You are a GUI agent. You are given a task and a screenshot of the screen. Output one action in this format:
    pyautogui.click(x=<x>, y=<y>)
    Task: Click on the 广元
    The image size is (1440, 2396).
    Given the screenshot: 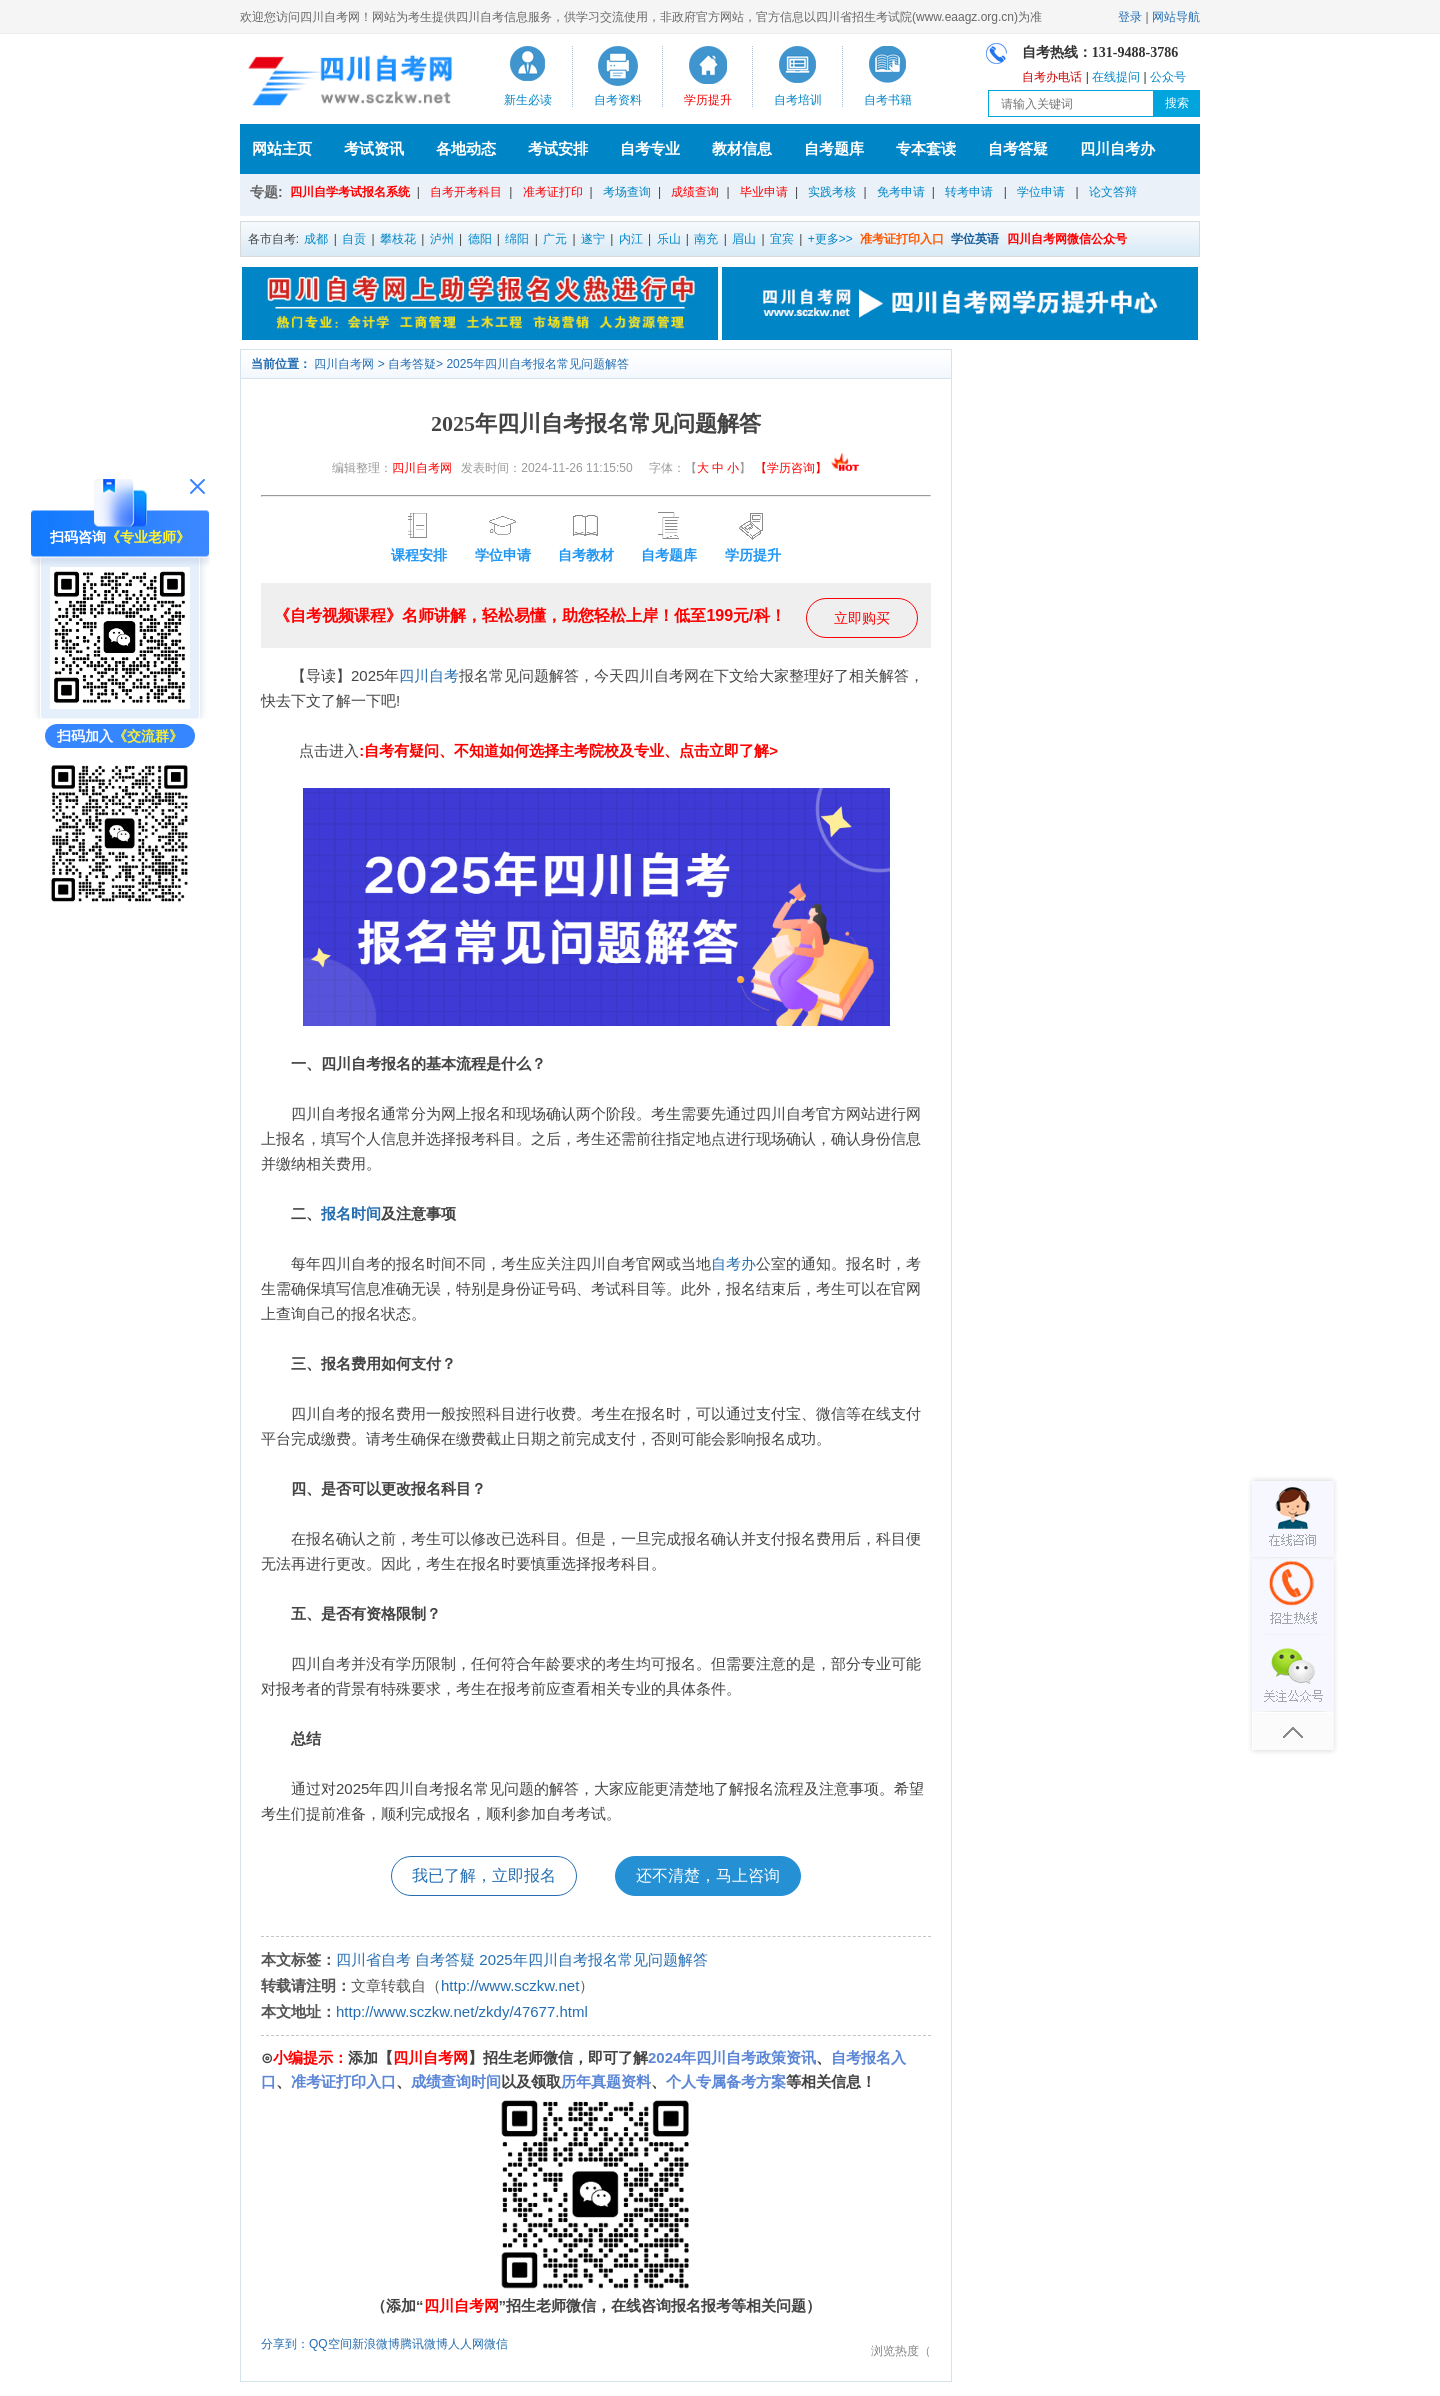 What is the action you would take?
    pyautogui.click(x=555, y=239)
    